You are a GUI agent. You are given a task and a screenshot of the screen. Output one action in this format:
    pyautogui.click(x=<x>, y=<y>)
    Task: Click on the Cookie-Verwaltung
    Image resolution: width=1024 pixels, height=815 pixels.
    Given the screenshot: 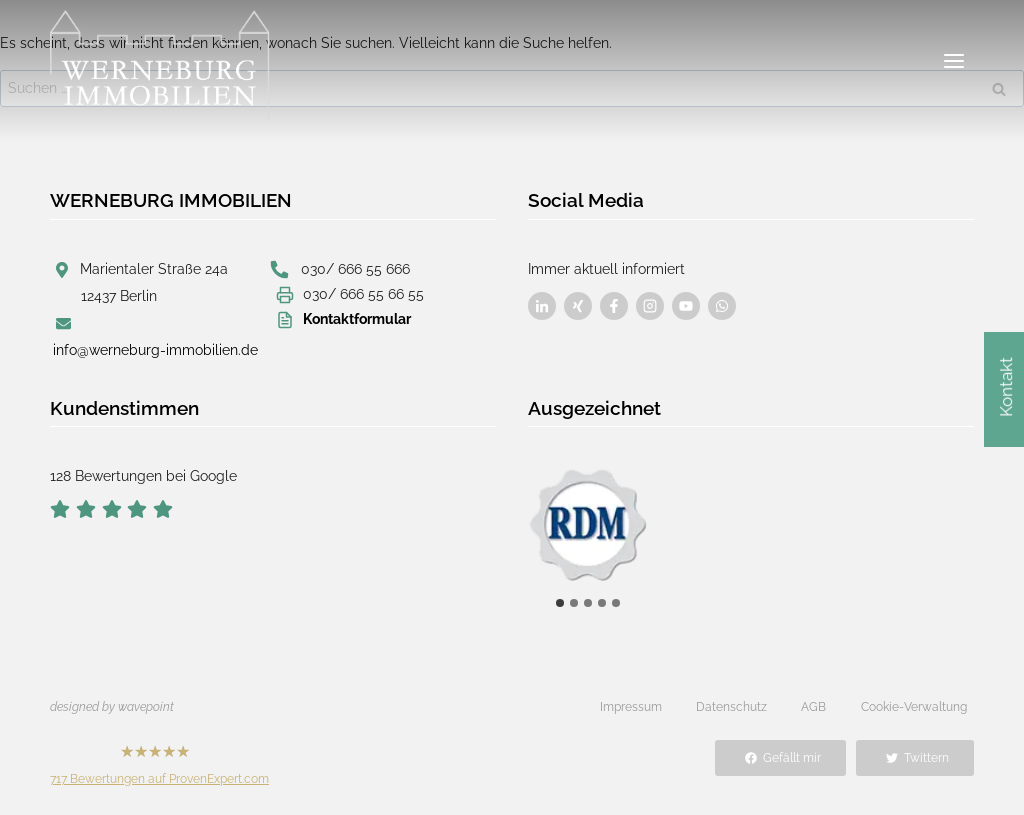 What is the action you would take?
    pyautogui.click(x=914, y=707)
    